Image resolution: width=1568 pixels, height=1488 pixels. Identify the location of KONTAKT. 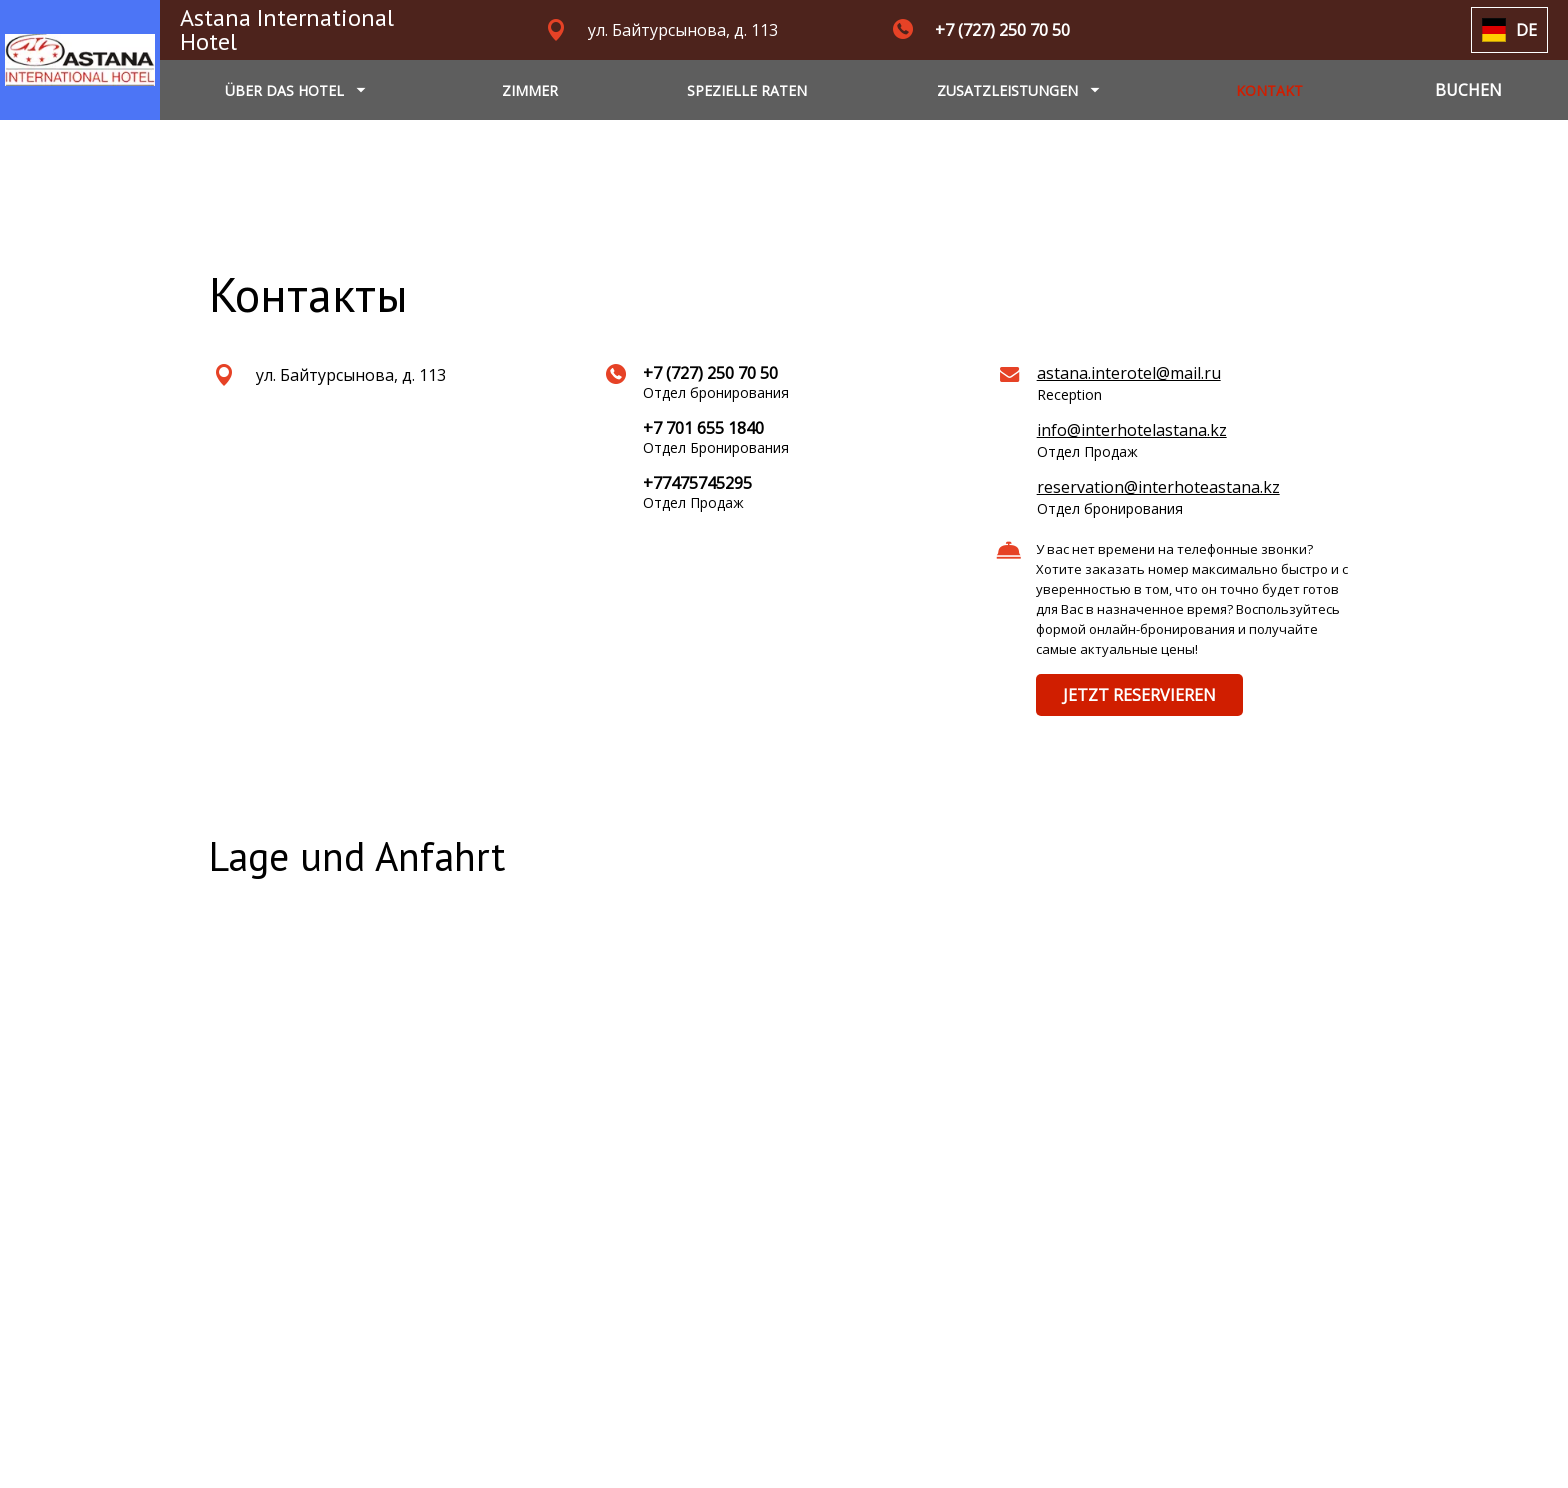
(1269, 90).